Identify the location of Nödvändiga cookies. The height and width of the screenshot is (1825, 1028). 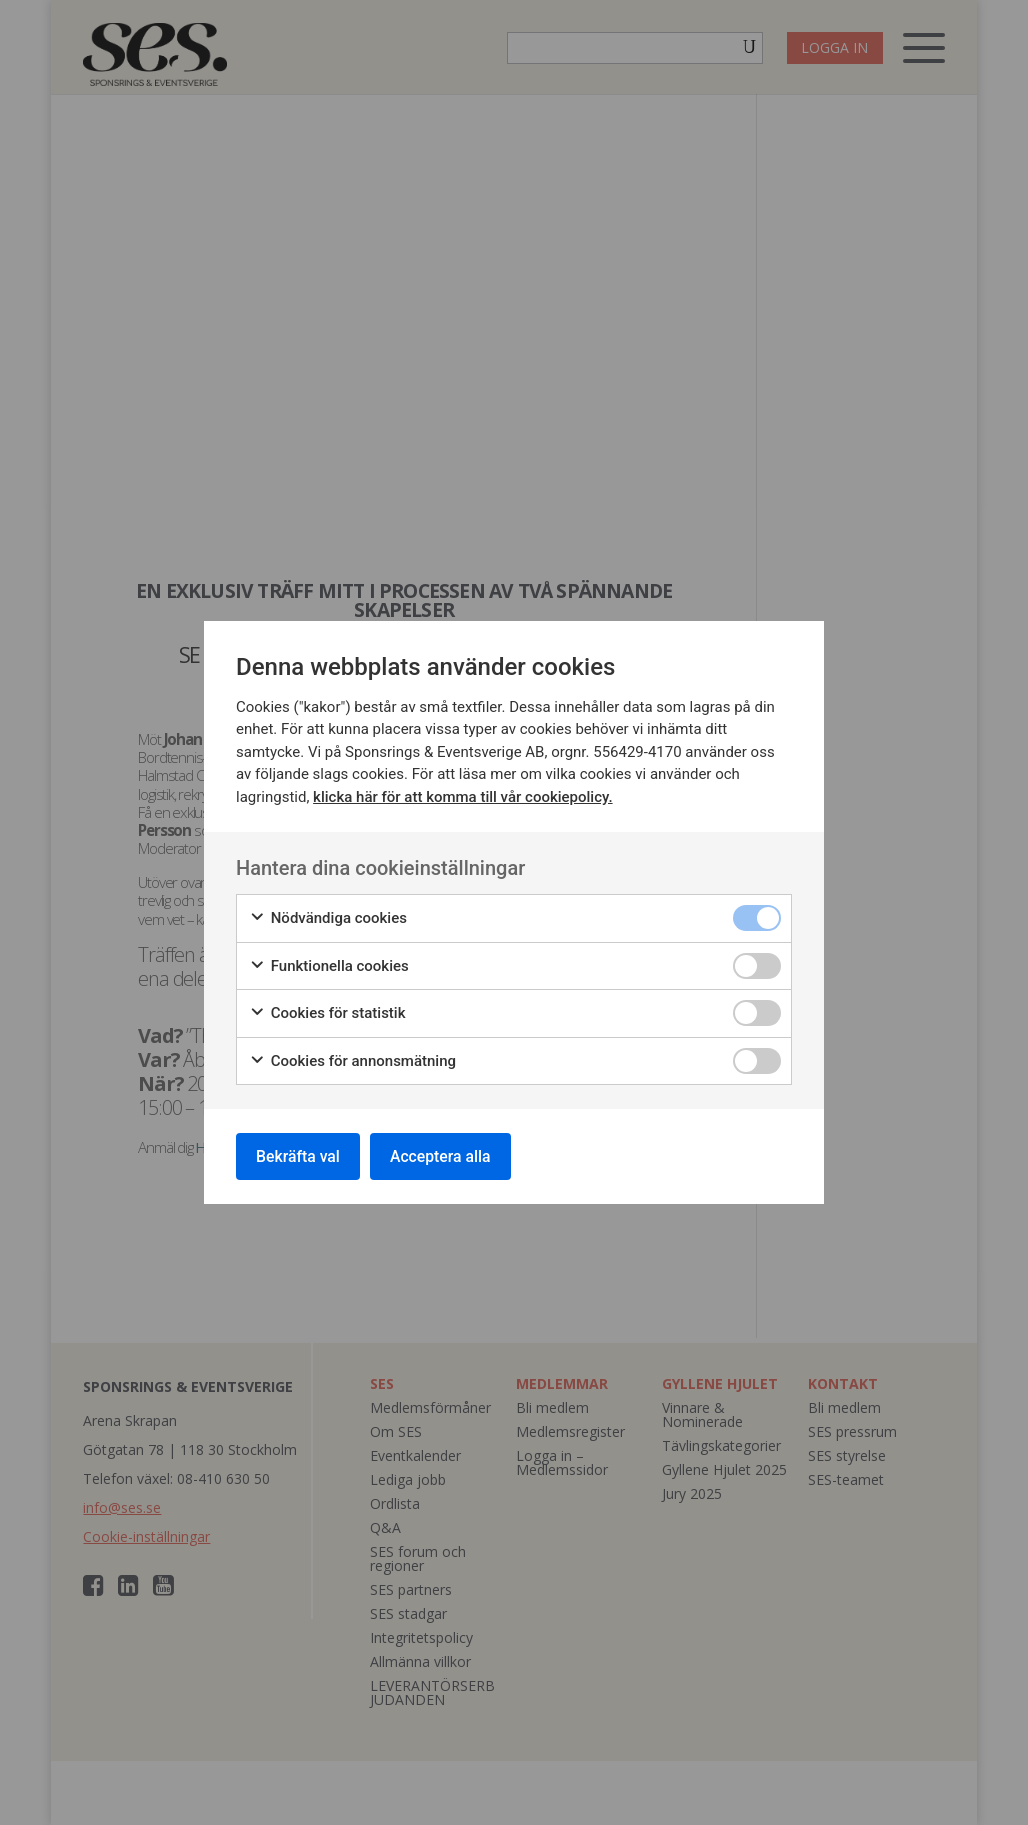
(328, 917).